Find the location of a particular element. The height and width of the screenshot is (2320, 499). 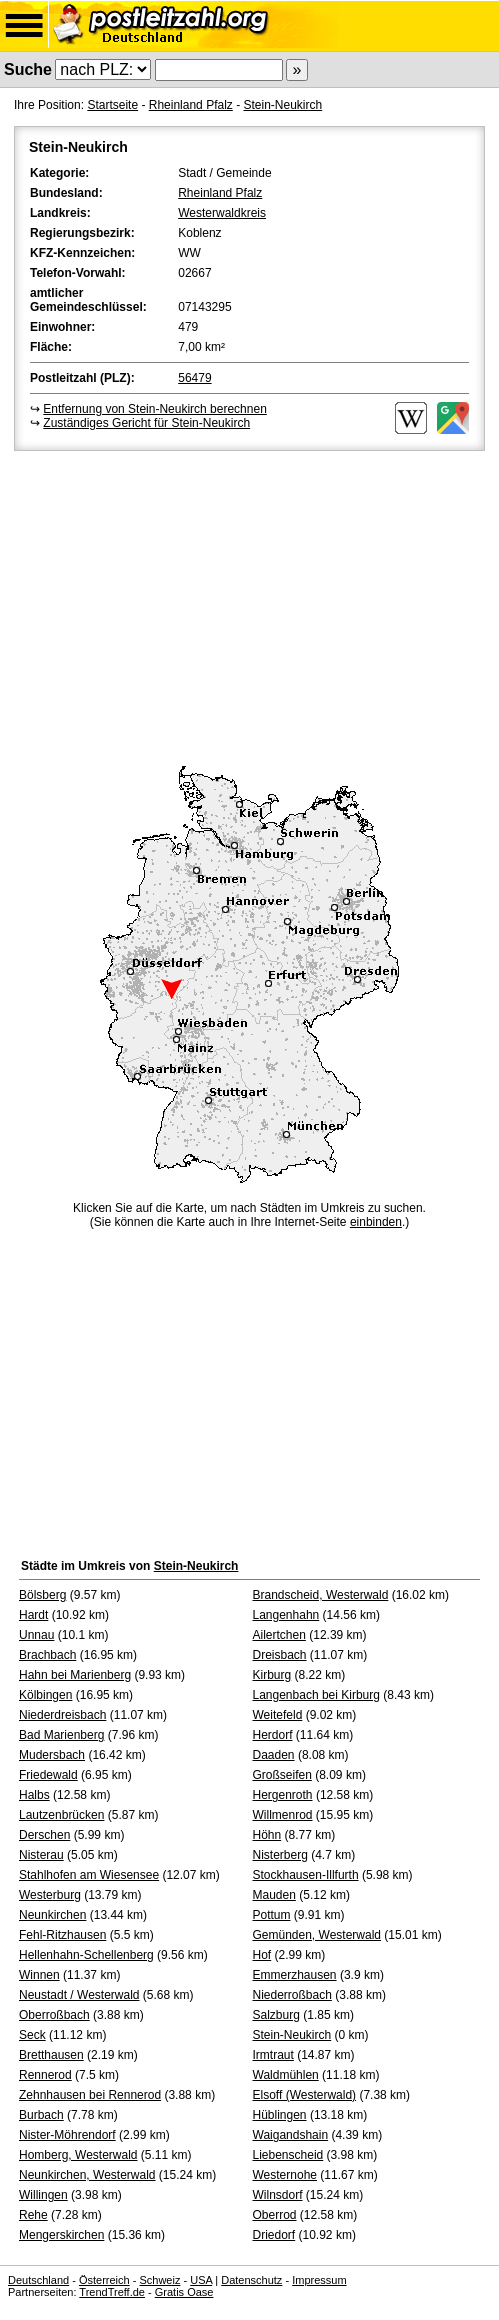

Brandscheid, Westerwald is located at coordinates (321, 1595).